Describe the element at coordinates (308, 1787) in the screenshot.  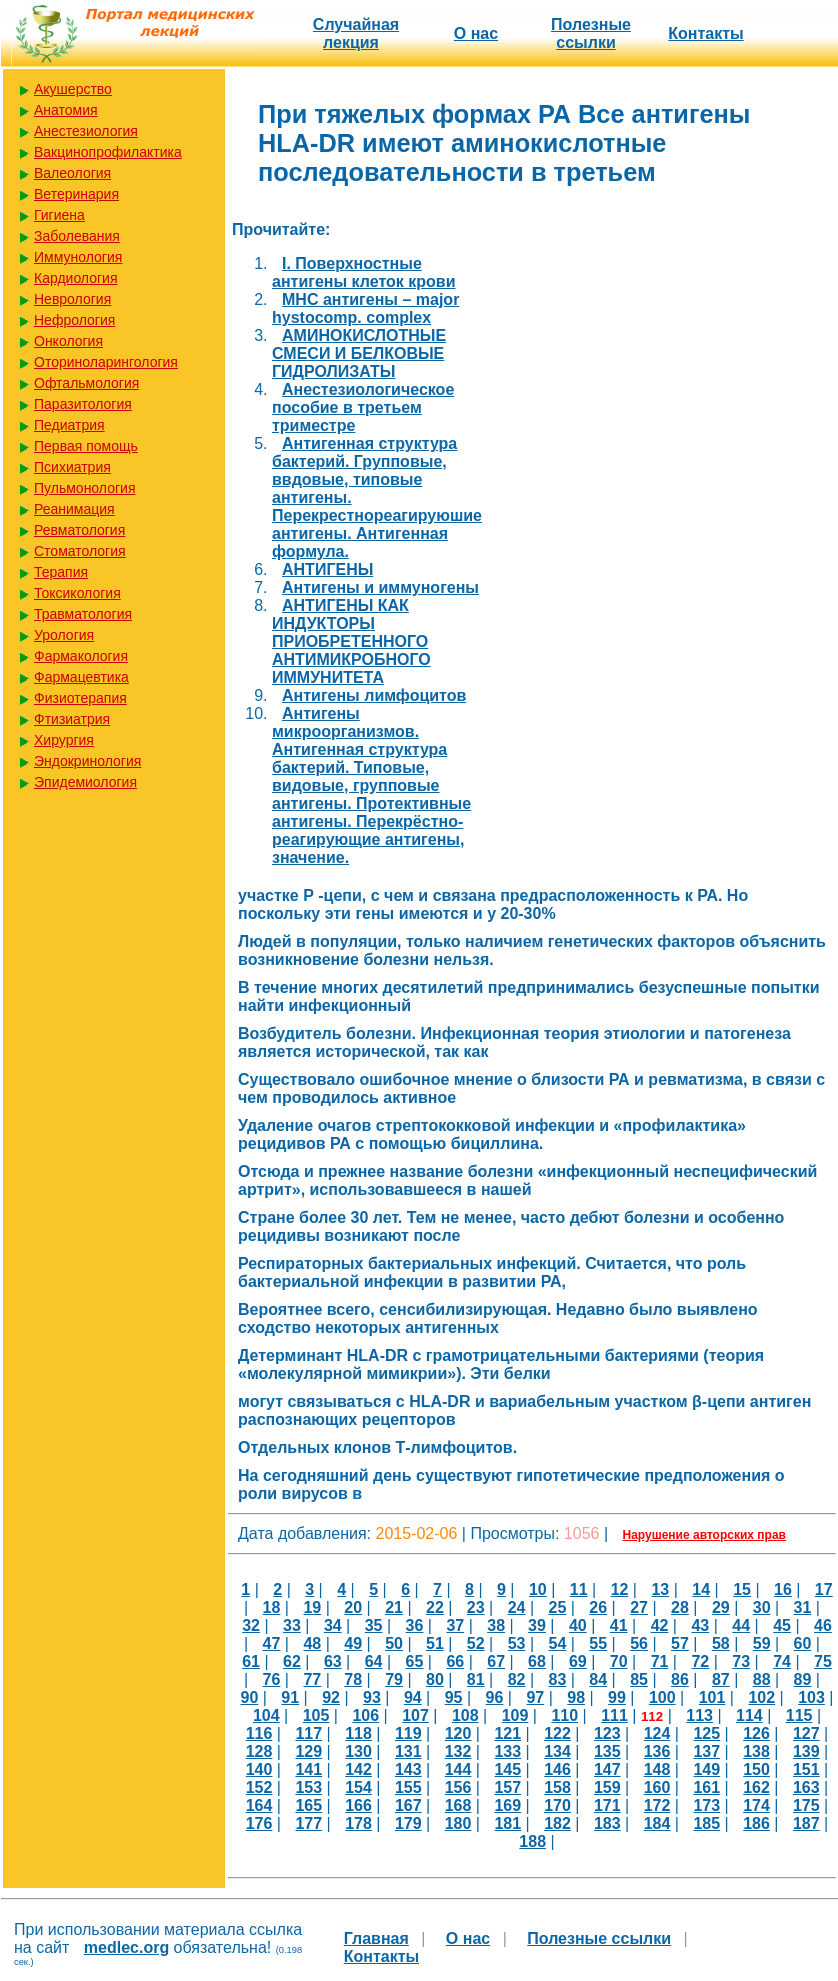
I see `153` at that location.